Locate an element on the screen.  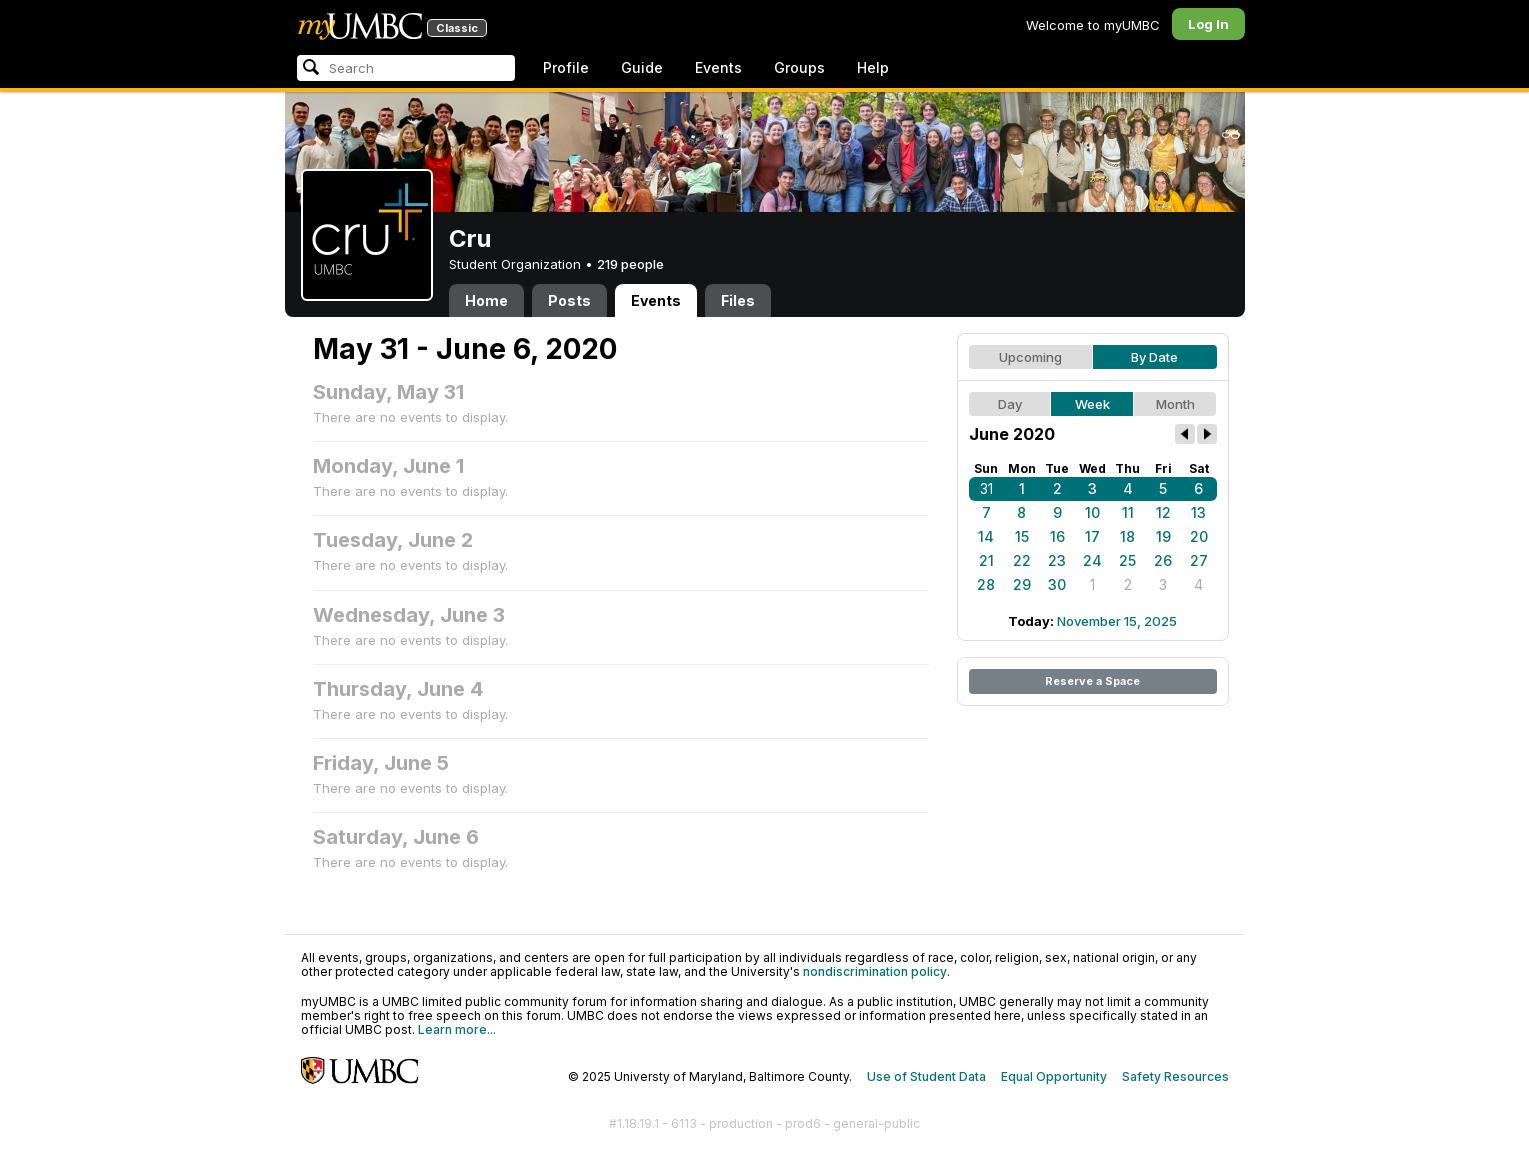
Reserve a Space is located at coordinates (1092, 681).